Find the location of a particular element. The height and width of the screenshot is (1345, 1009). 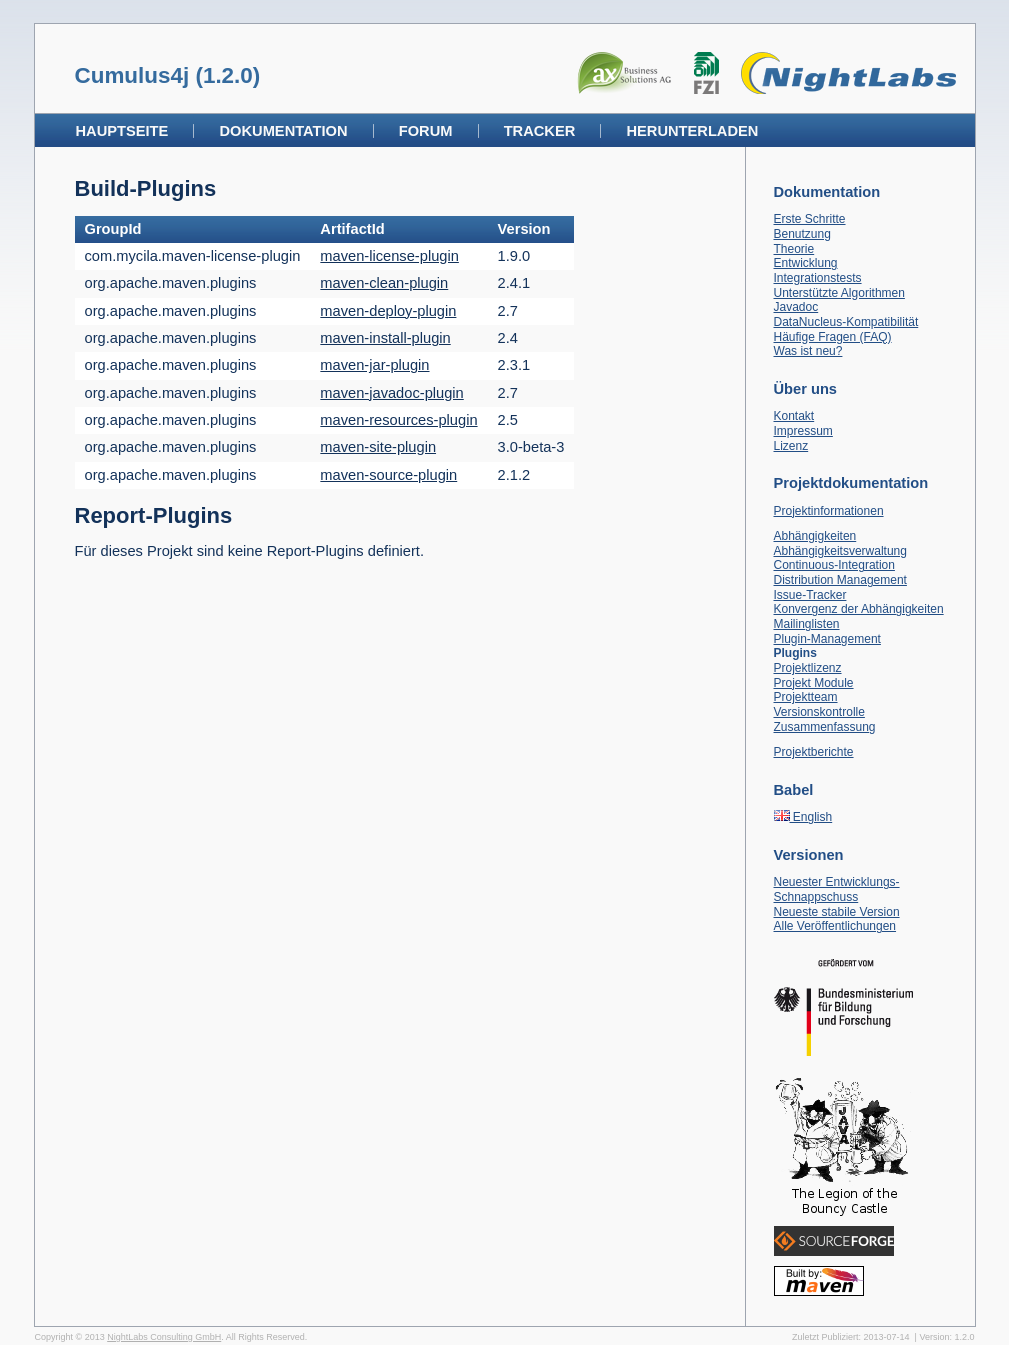

Integrationstests is located at coordinates (818, 278).